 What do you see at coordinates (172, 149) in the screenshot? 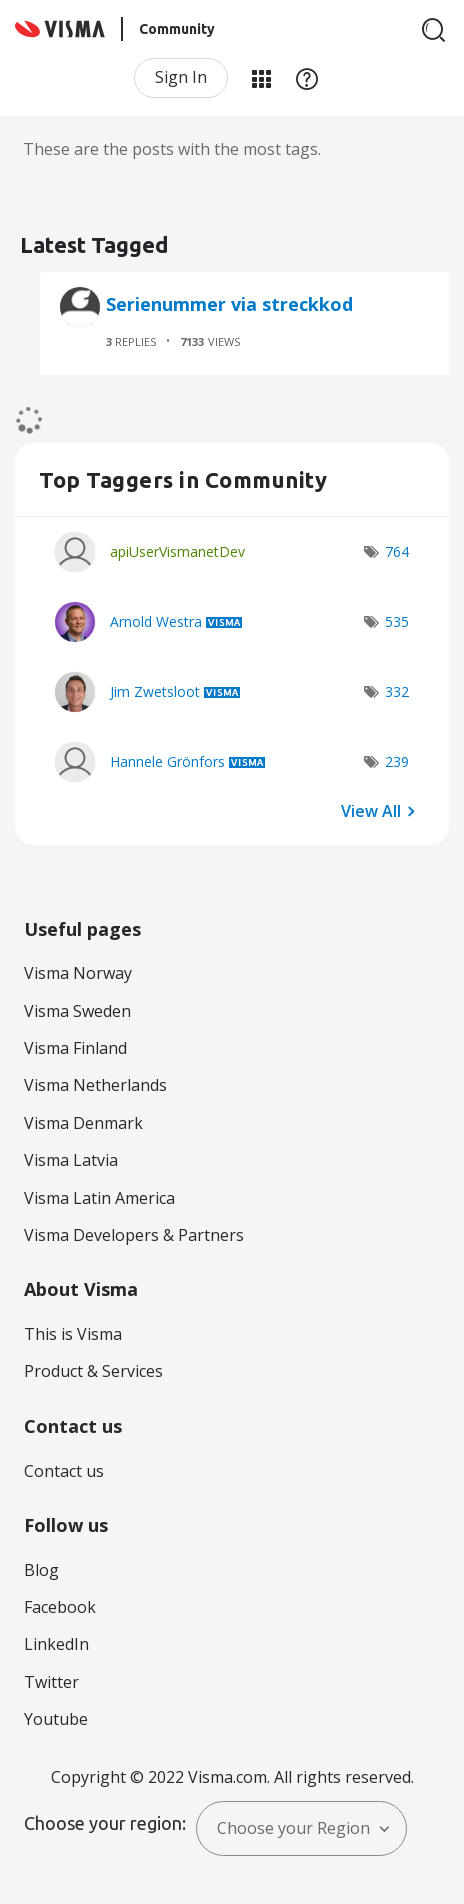
I see `These are the posts with the most tags.` at bounding box center [172, 149].